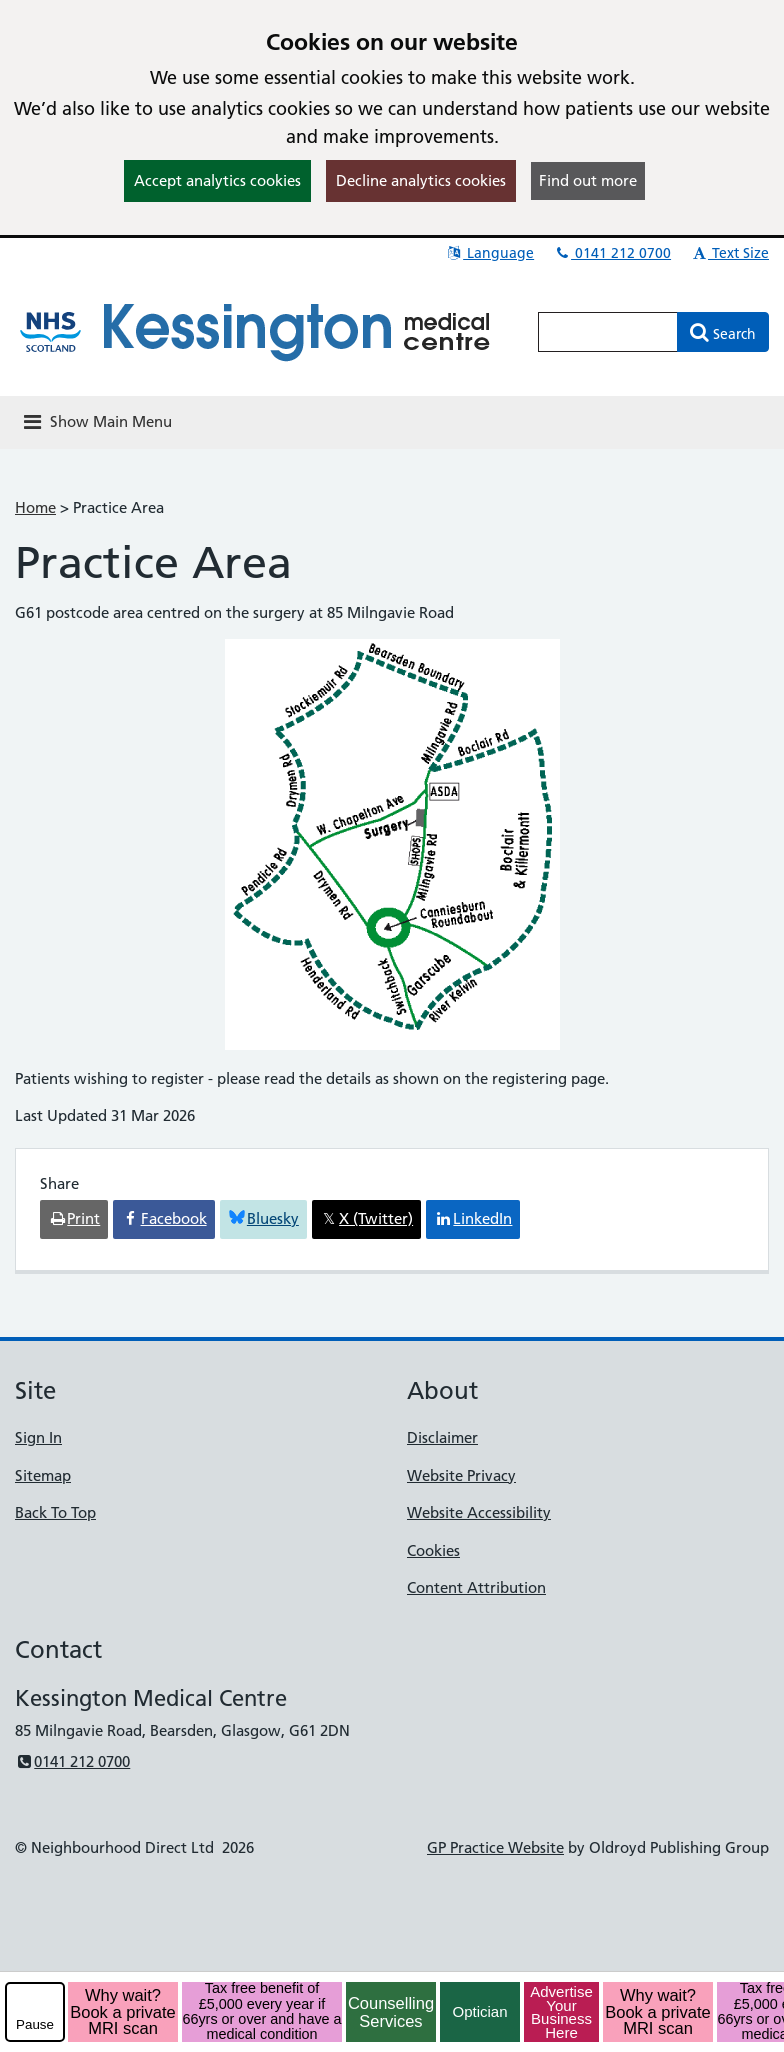  Describe the element at coordinates (495, 1847) in the screenshot. I see `GP Practice Website` at that location.